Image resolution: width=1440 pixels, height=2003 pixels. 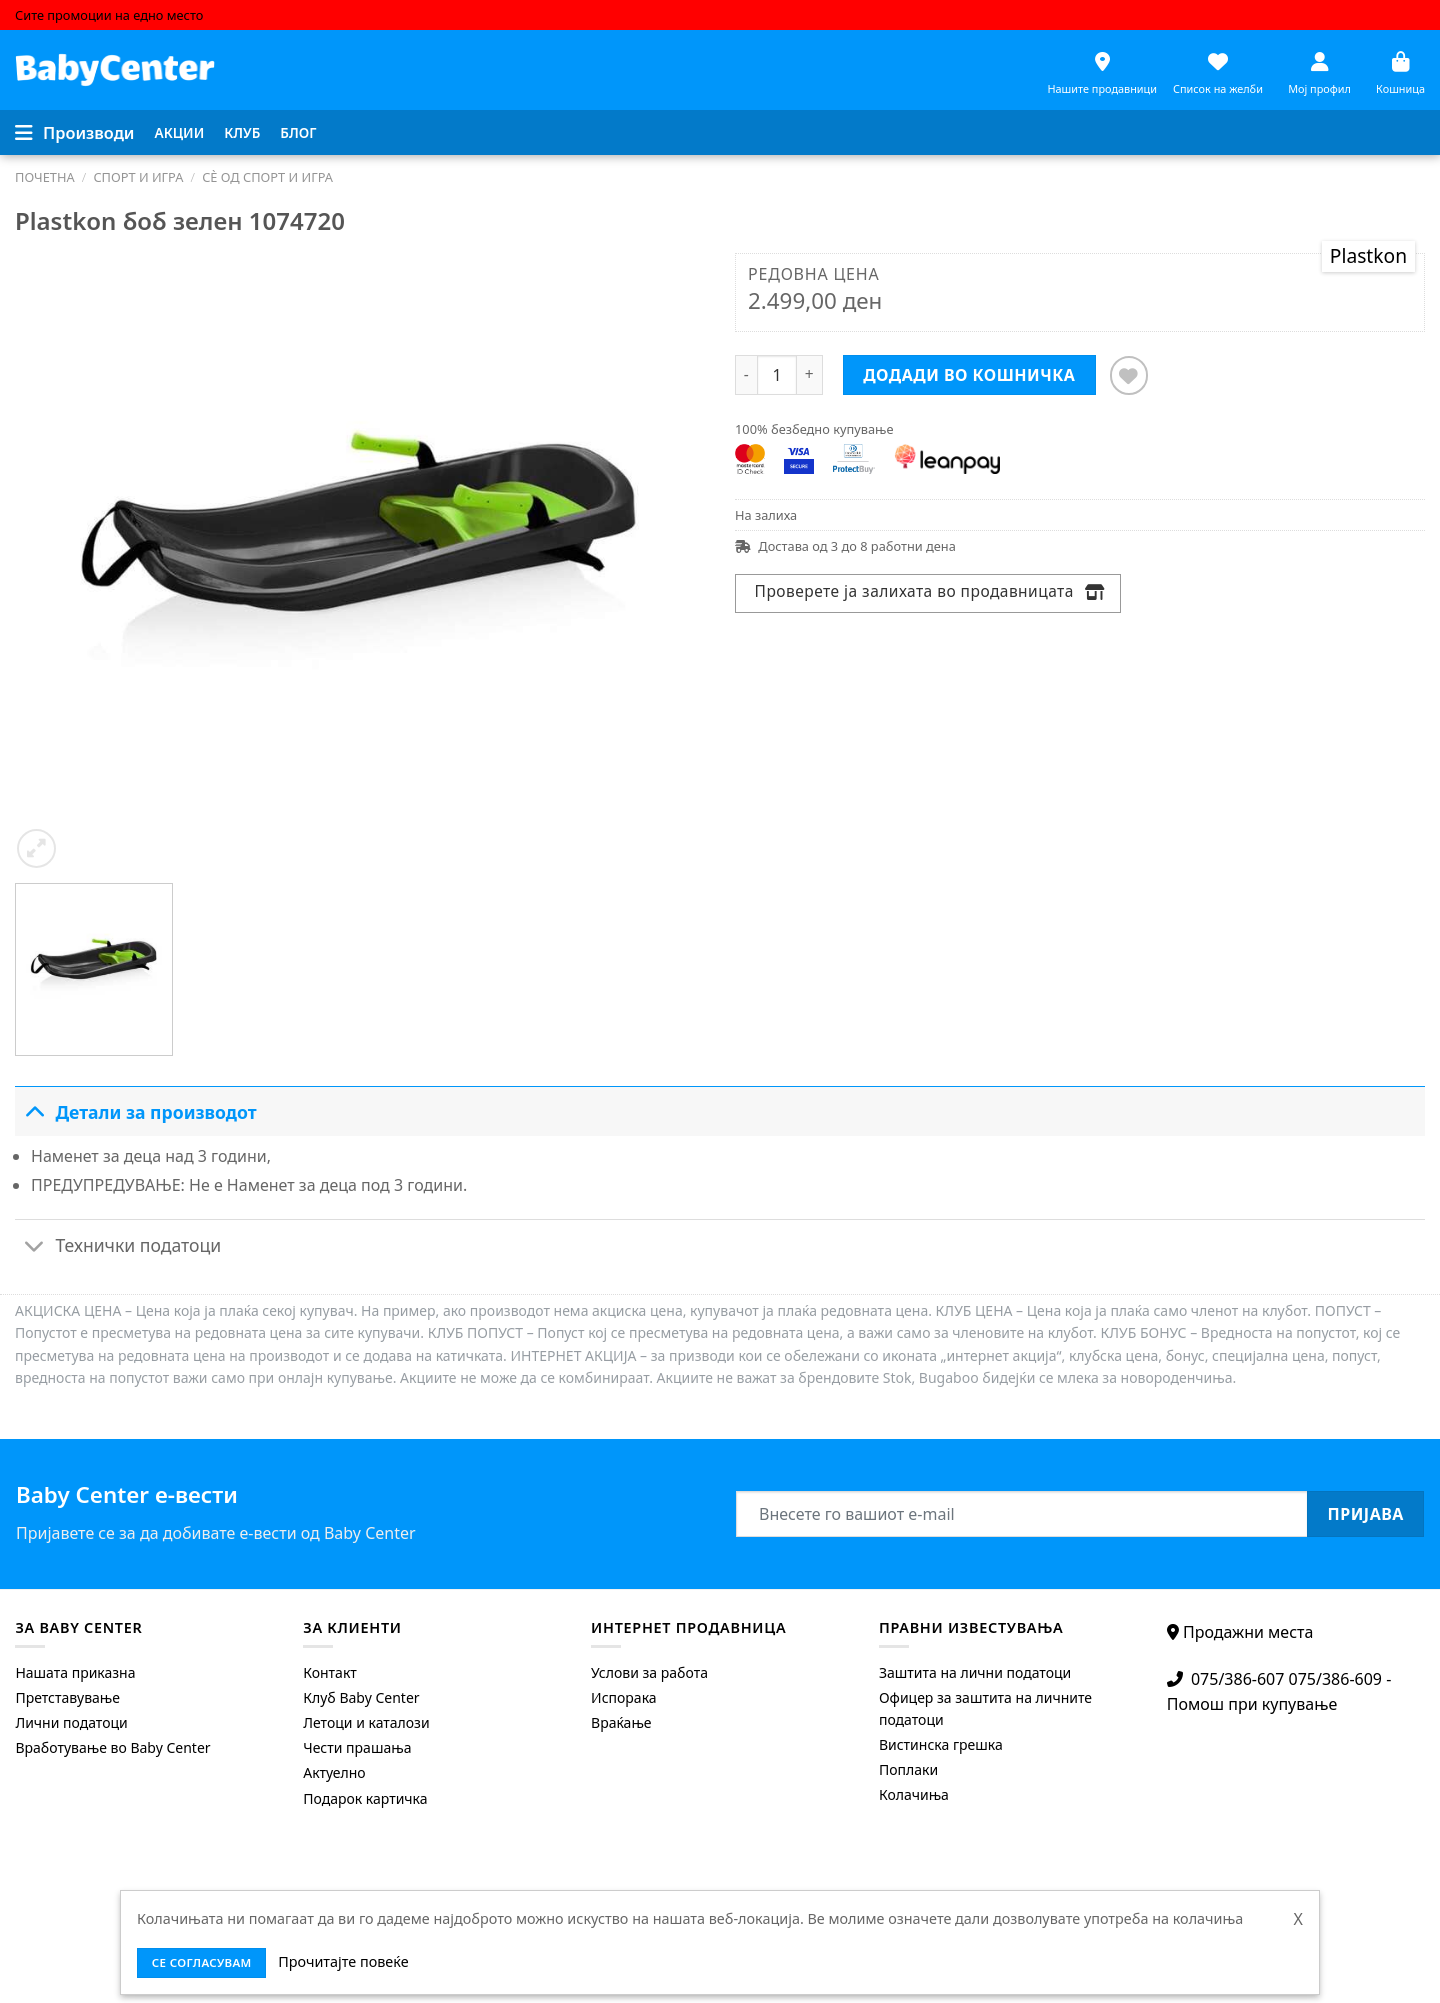 I want to click on Вработување во Baby Center, so click(x=112, y=1747).